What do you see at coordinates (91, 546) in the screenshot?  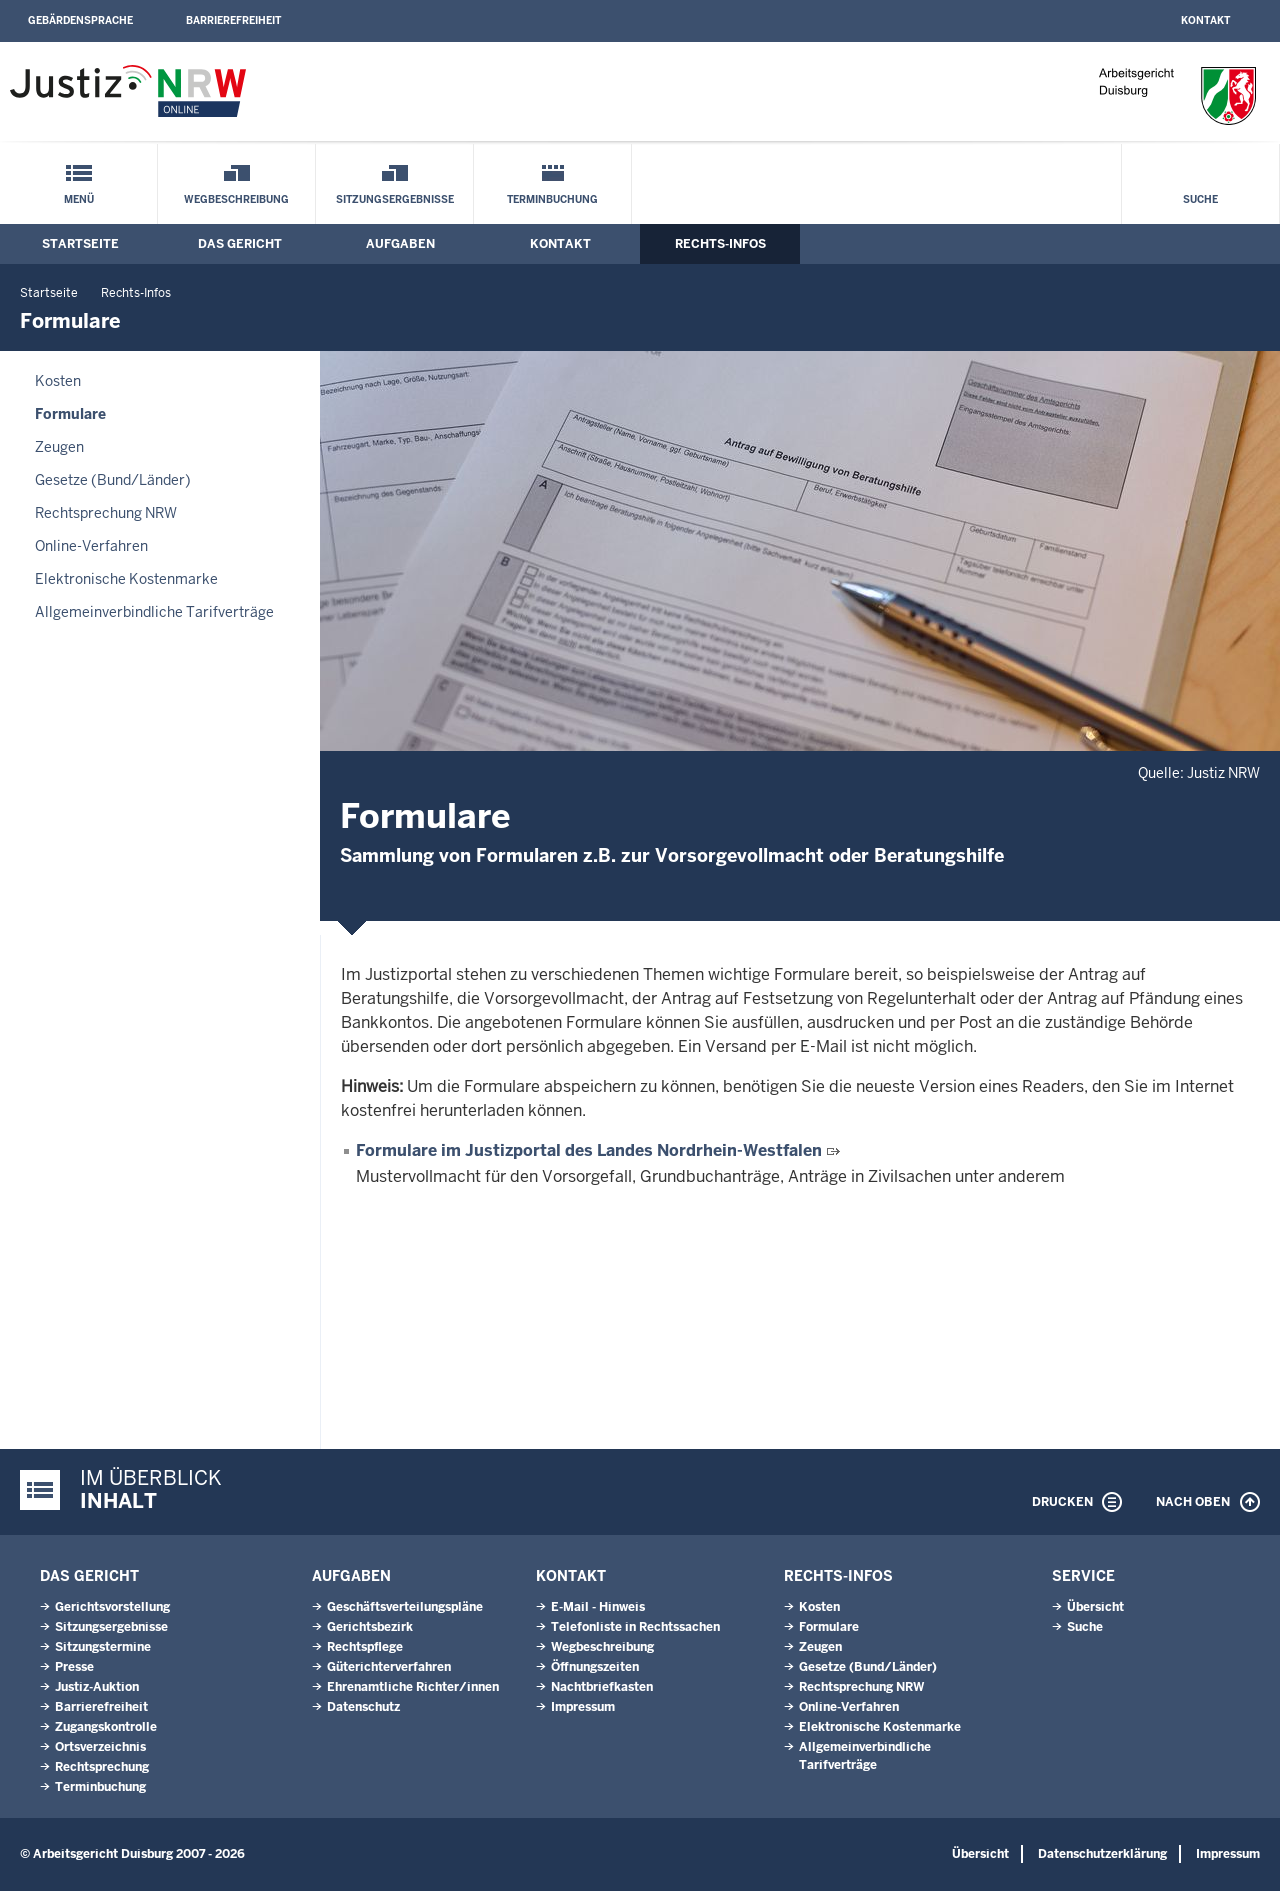 I see `Online-Verfahren` at bounding box center [91, 546].